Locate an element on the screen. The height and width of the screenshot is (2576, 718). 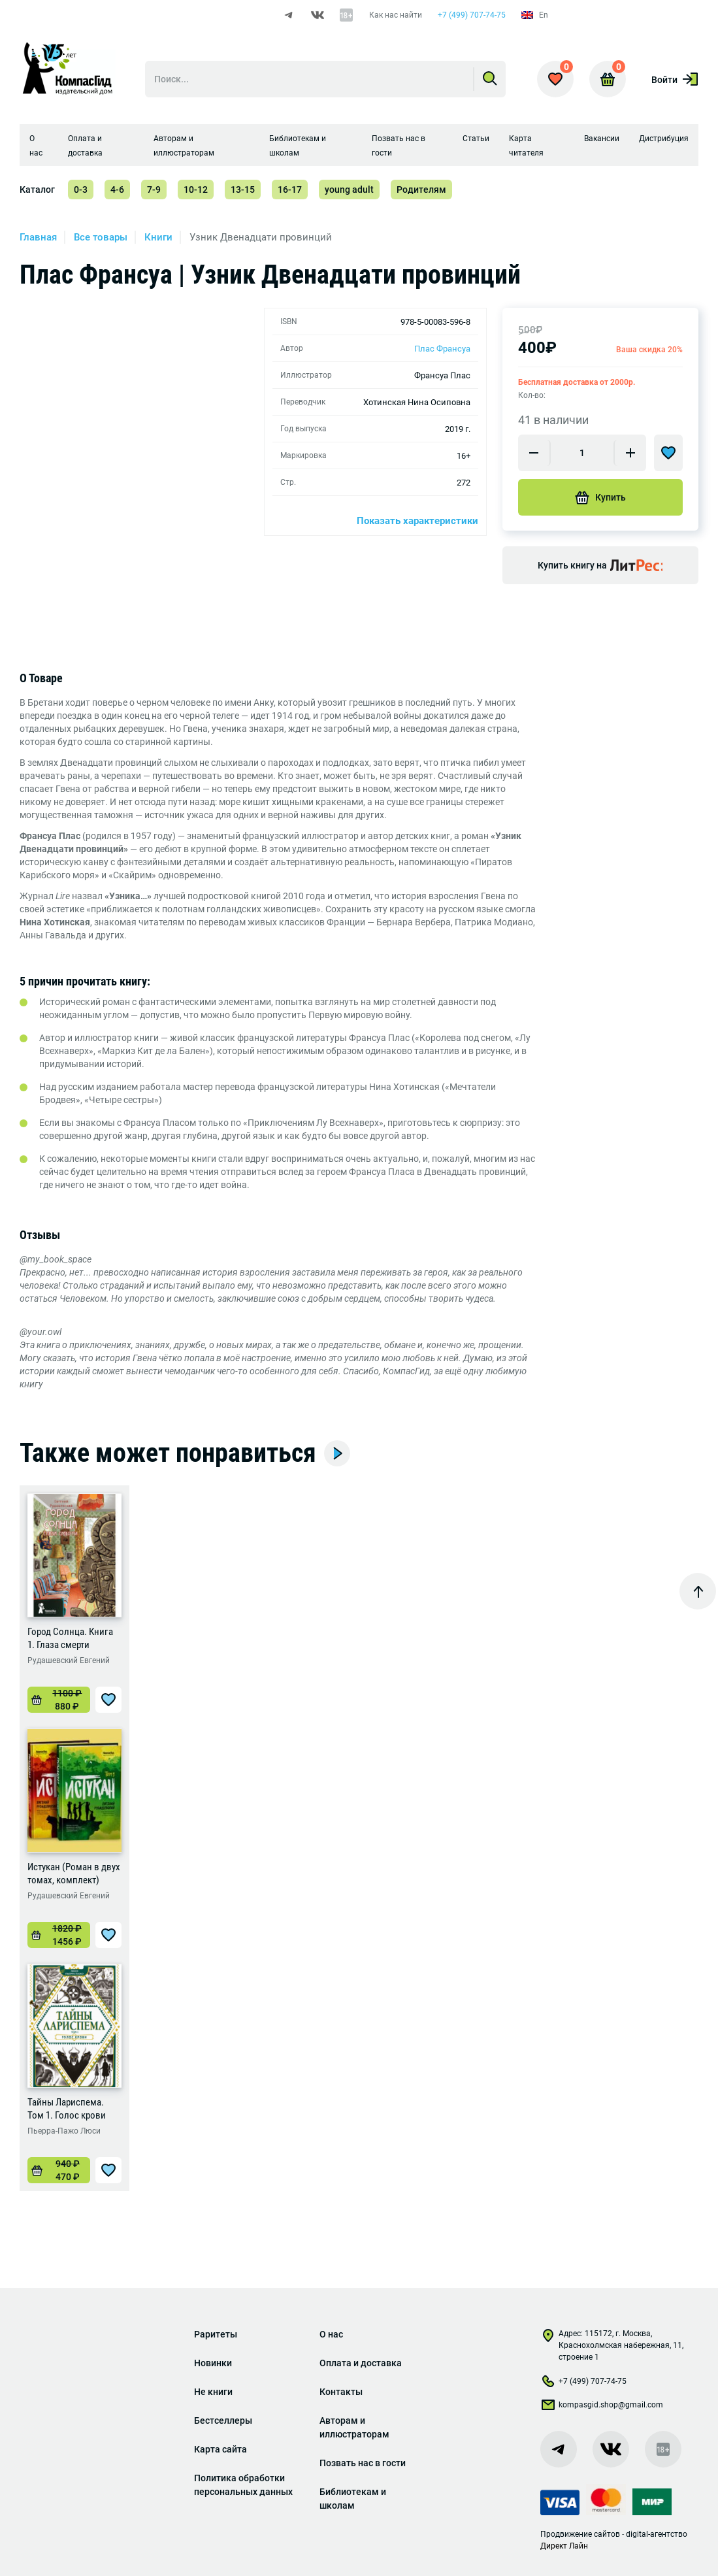
Все товары is located at coordinates (100, 237).